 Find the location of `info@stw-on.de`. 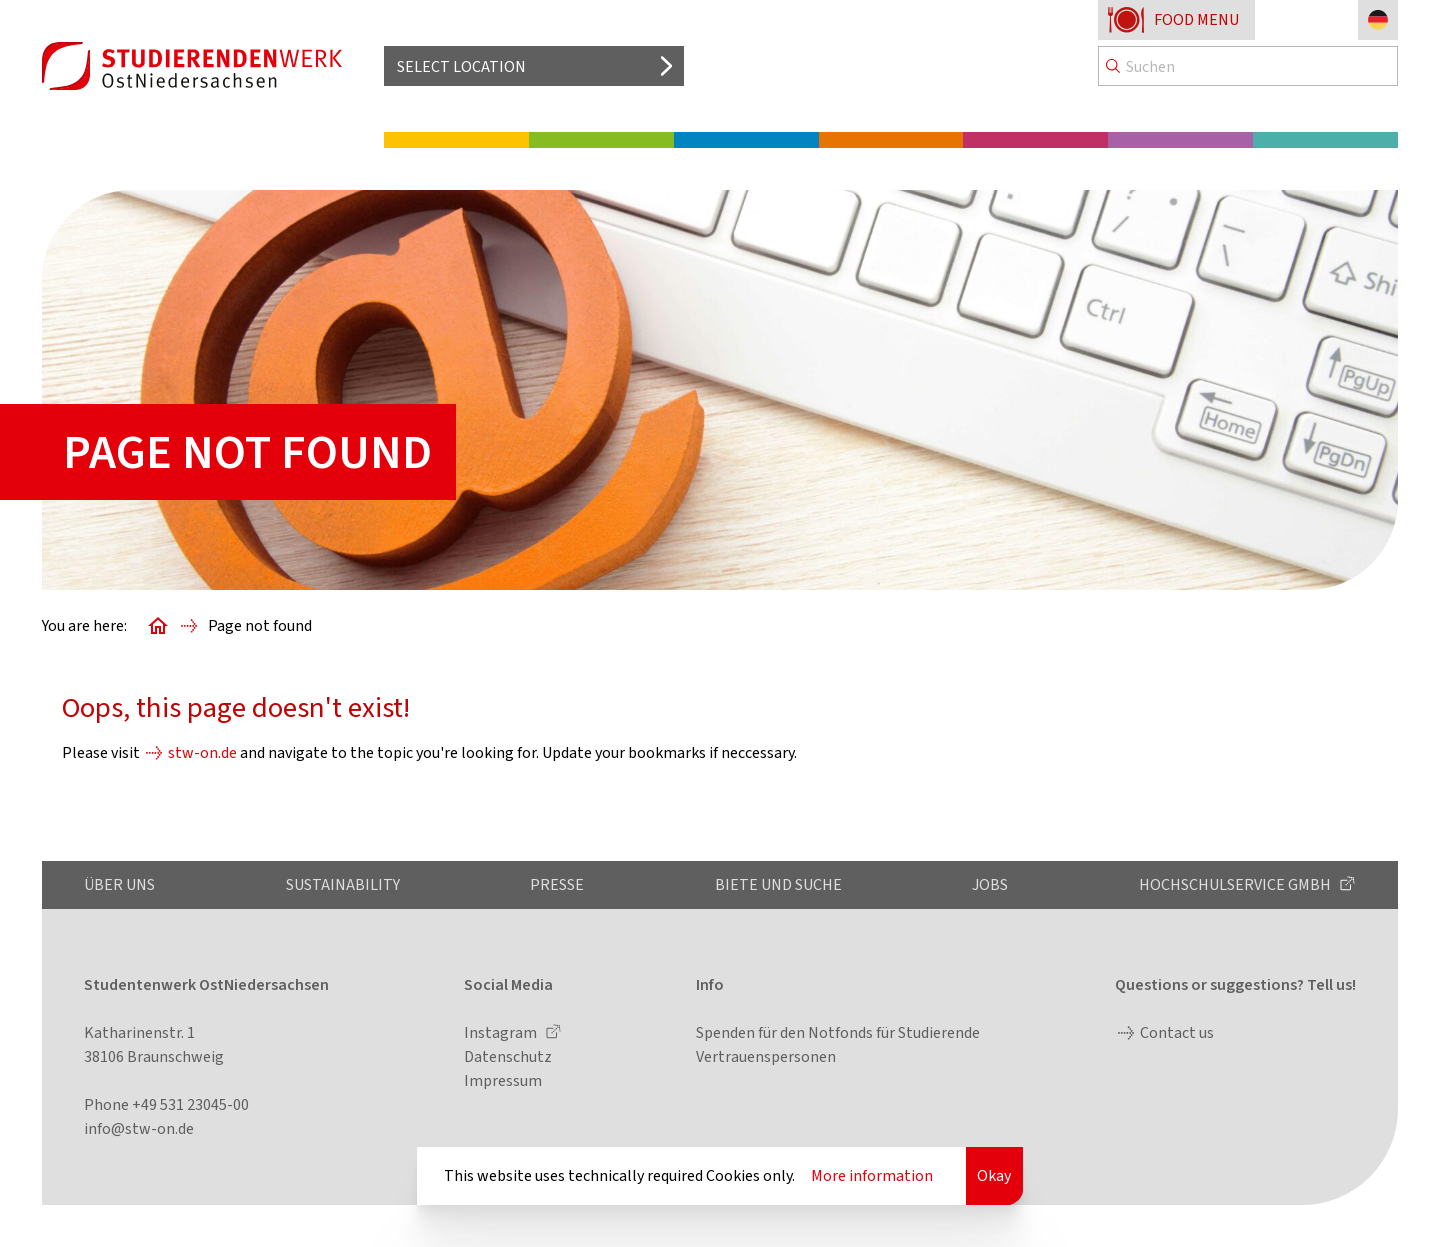

info@stw-on.de is located at coordinates (139, 1128).